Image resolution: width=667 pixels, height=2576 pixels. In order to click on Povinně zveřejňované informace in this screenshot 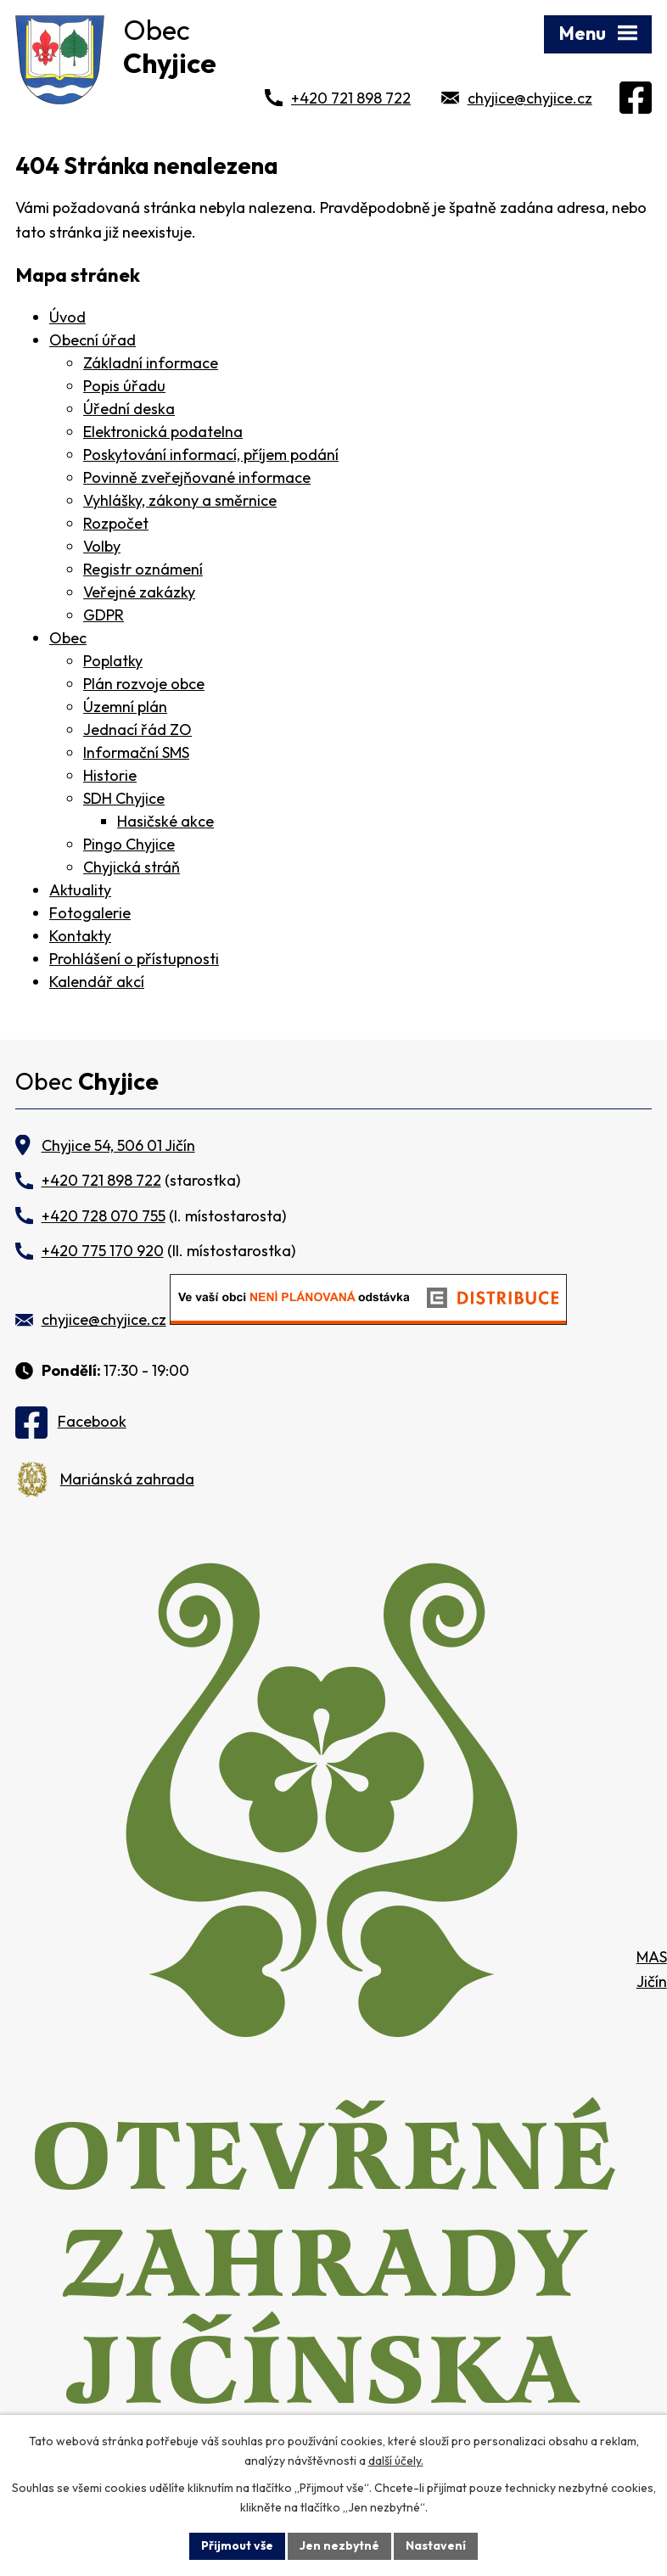, I will do `click(197, 477)`.